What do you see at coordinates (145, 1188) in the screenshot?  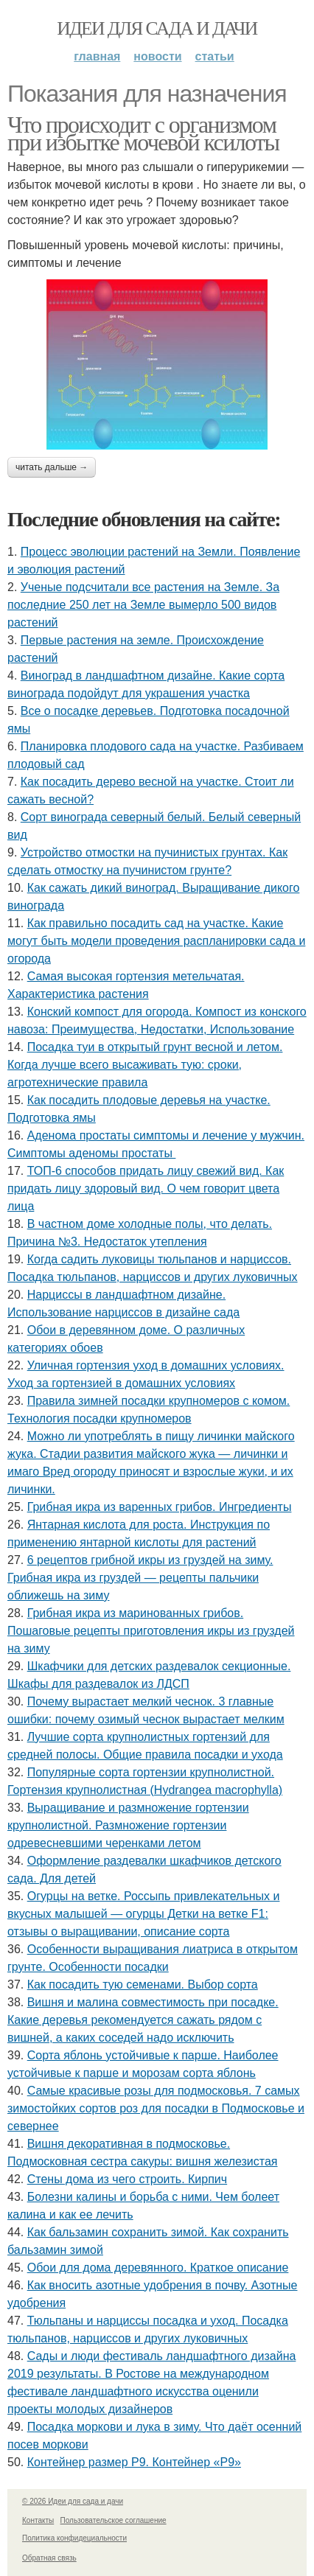 I see `ТОП-6 способов придать лицу свежий вид. Как придать лицу здоровый вид. О чем говорит цвета лица` at bounding box center [145, 1188].